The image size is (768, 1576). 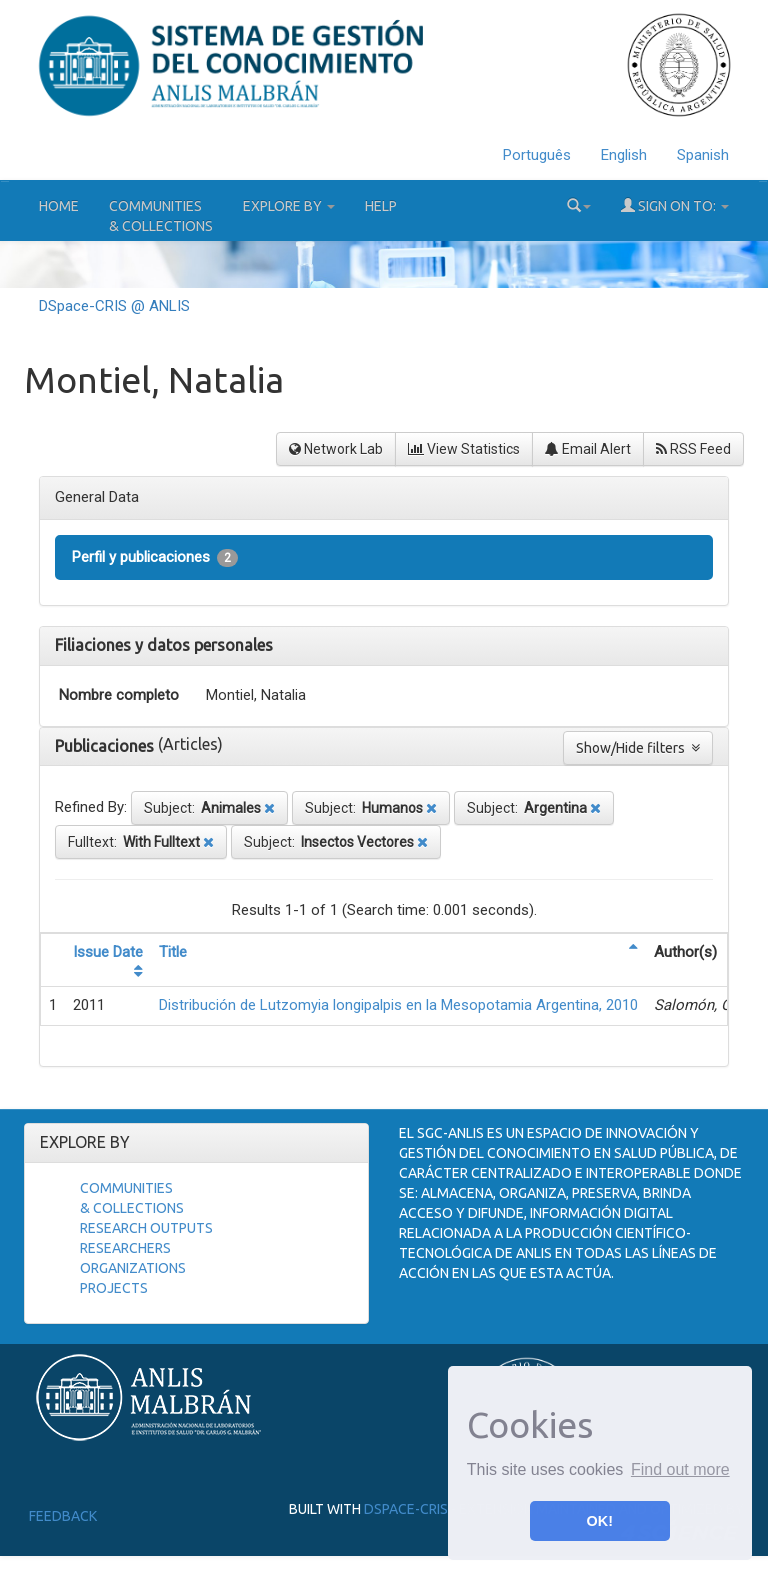 What do you see at coordinates (588, 449) in the screenshot?
I see `Email Alert` at bounding box center [588, 449].